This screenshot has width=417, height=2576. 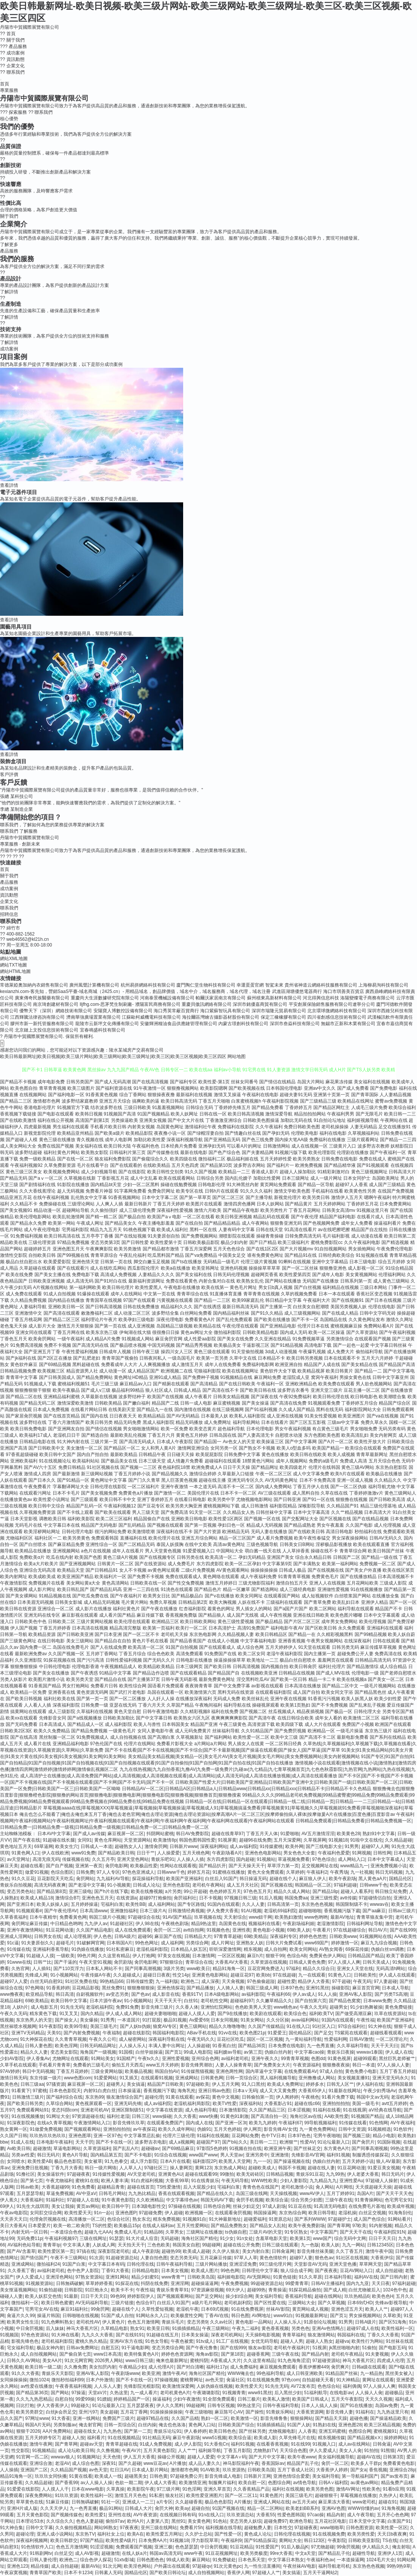 What do you see at coordinates (71, 1126) in the screenshot?
I see `男生福利在线观看` at bounding box center [71, 1126].